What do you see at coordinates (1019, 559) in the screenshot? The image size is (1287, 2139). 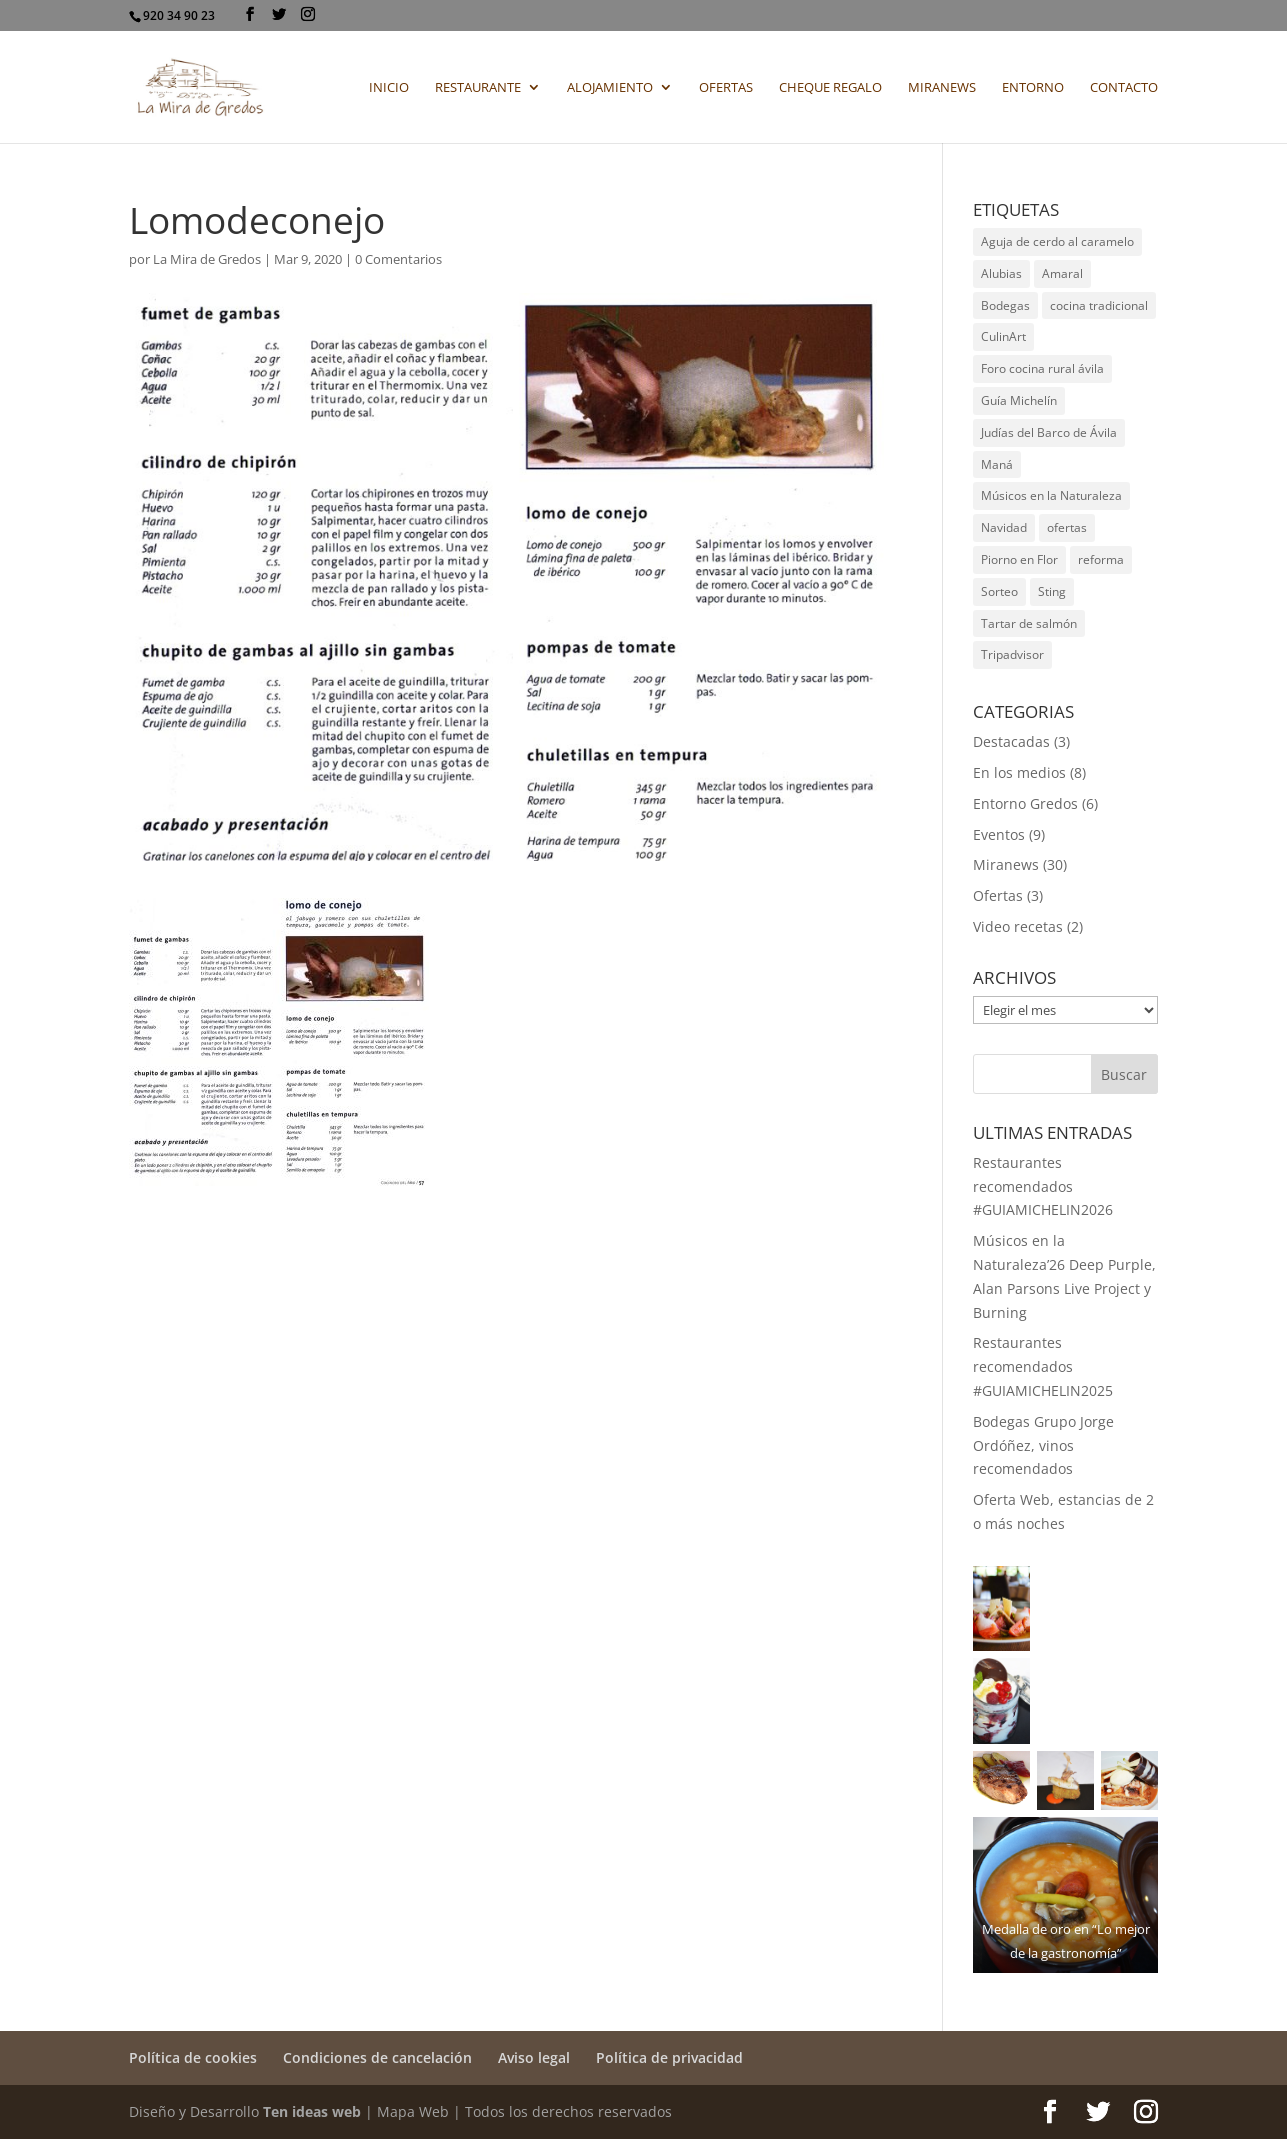 I see `Piorno en Flor [Piorno en Flor (1 elemento)]` at bounding box center [1019, 559].